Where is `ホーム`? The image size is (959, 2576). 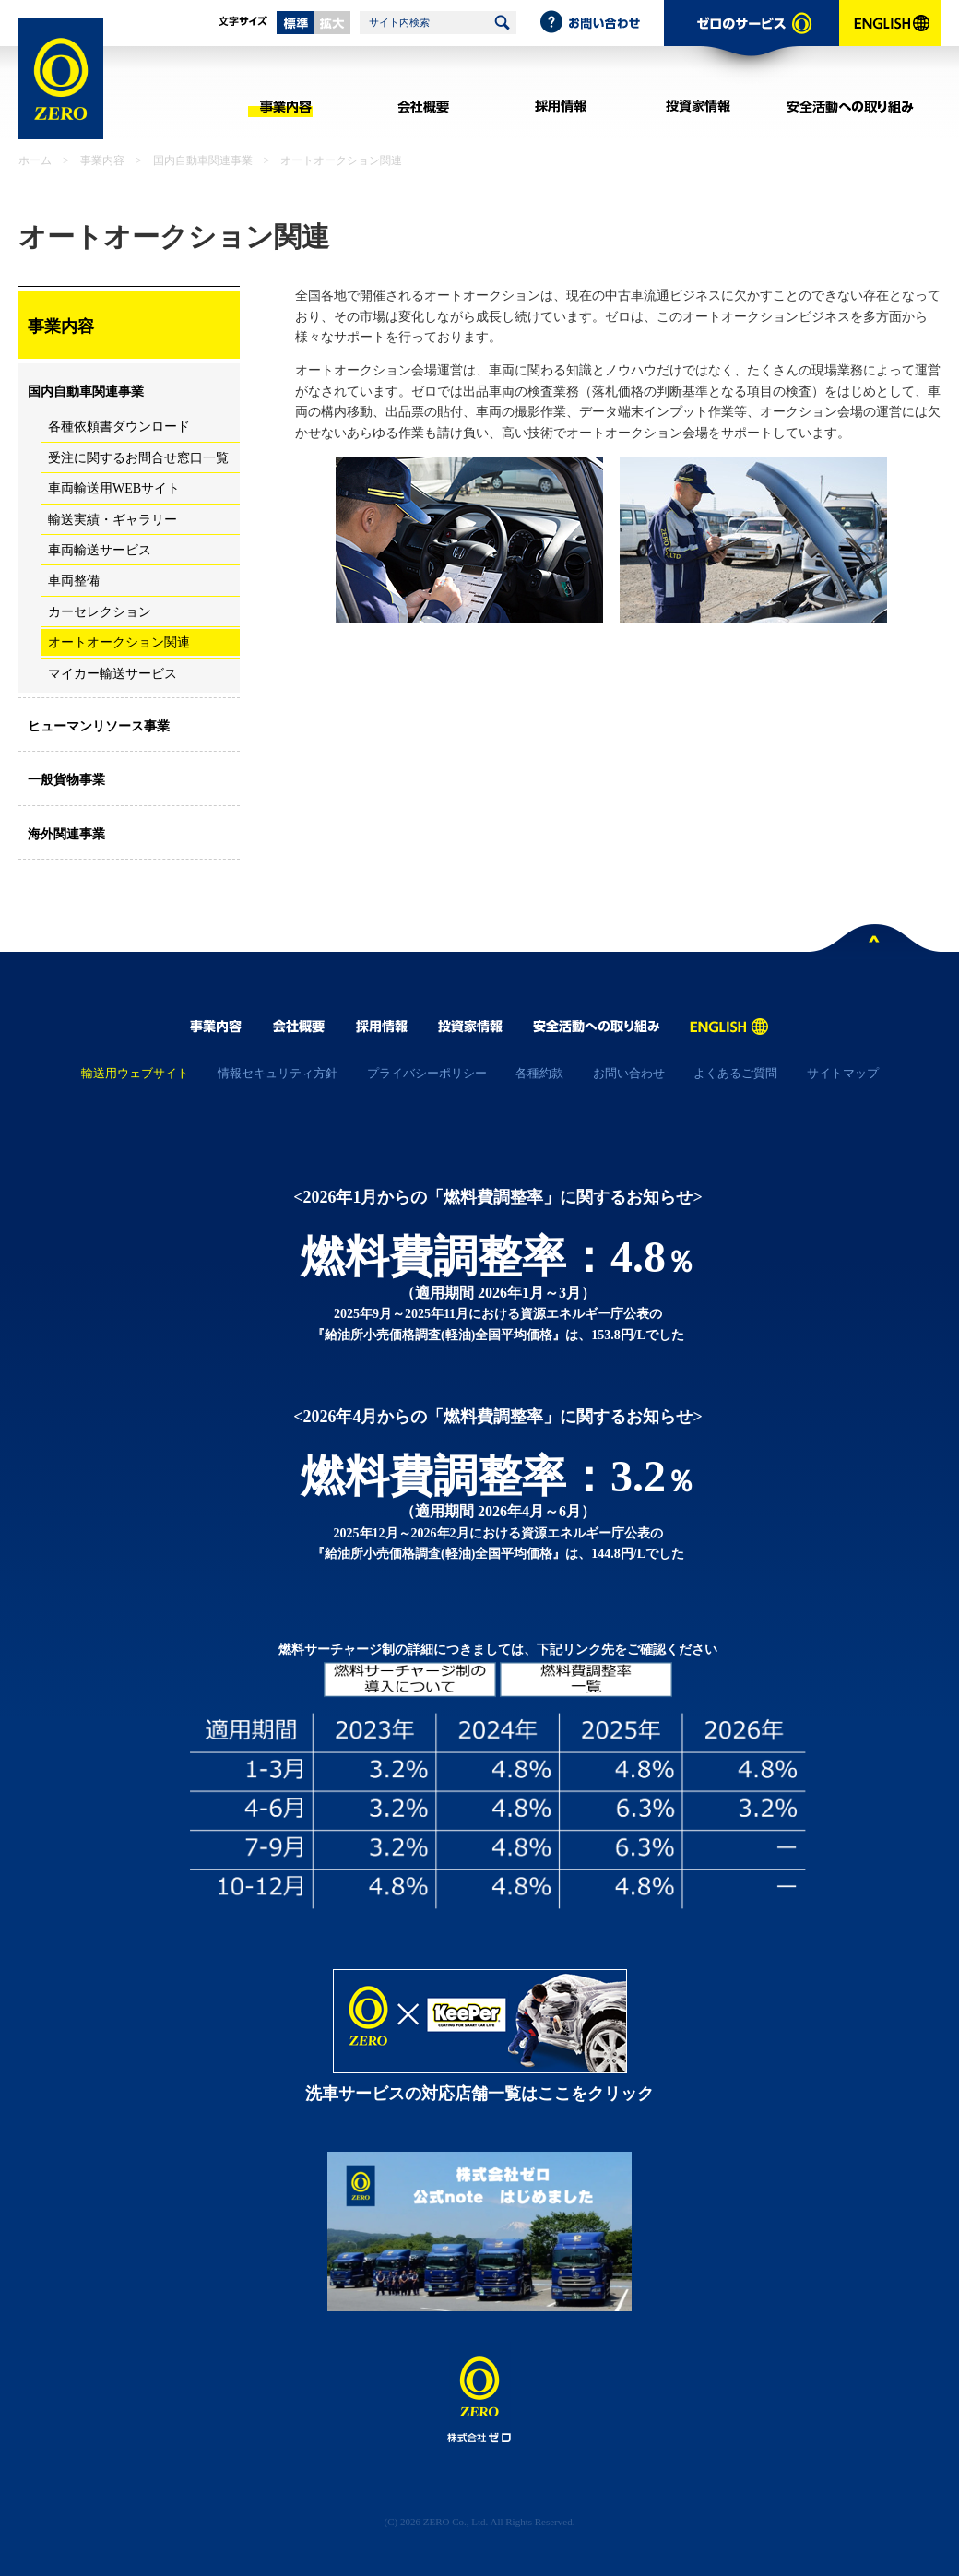
ホーム is located at coordinates (35, 160).